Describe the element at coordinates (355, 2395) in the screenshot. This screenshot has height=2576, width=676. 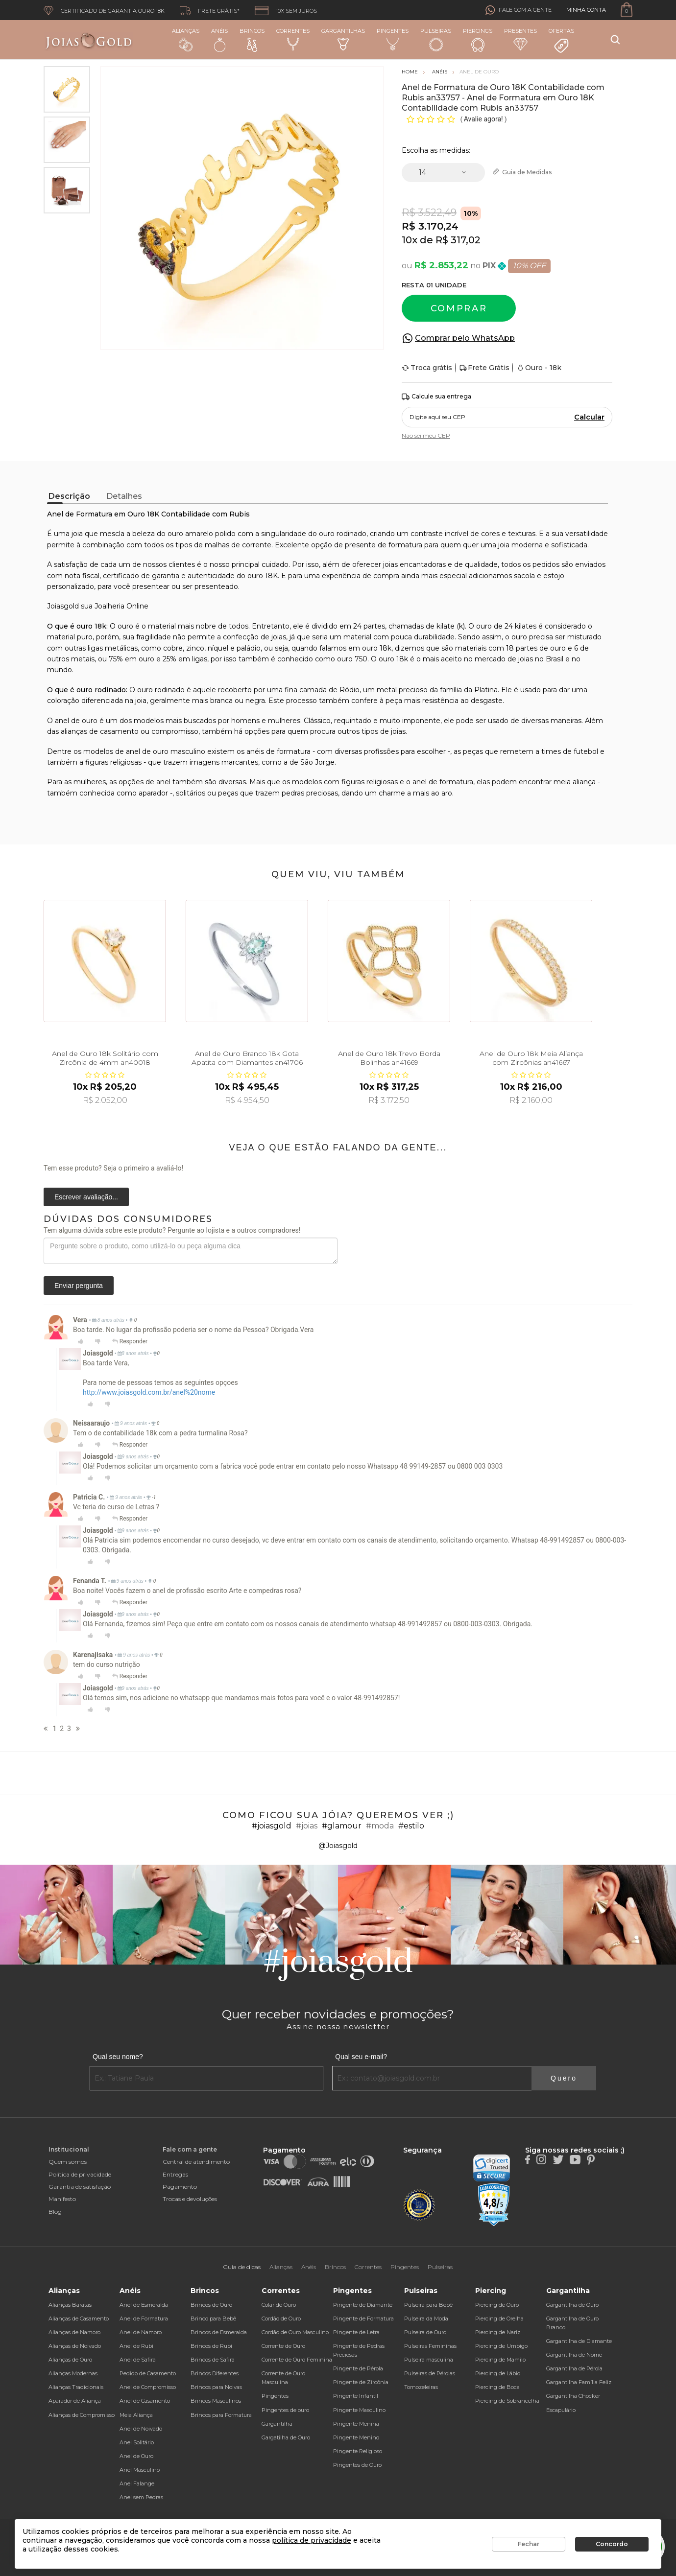
I see `Pingente Infantil` at that location.